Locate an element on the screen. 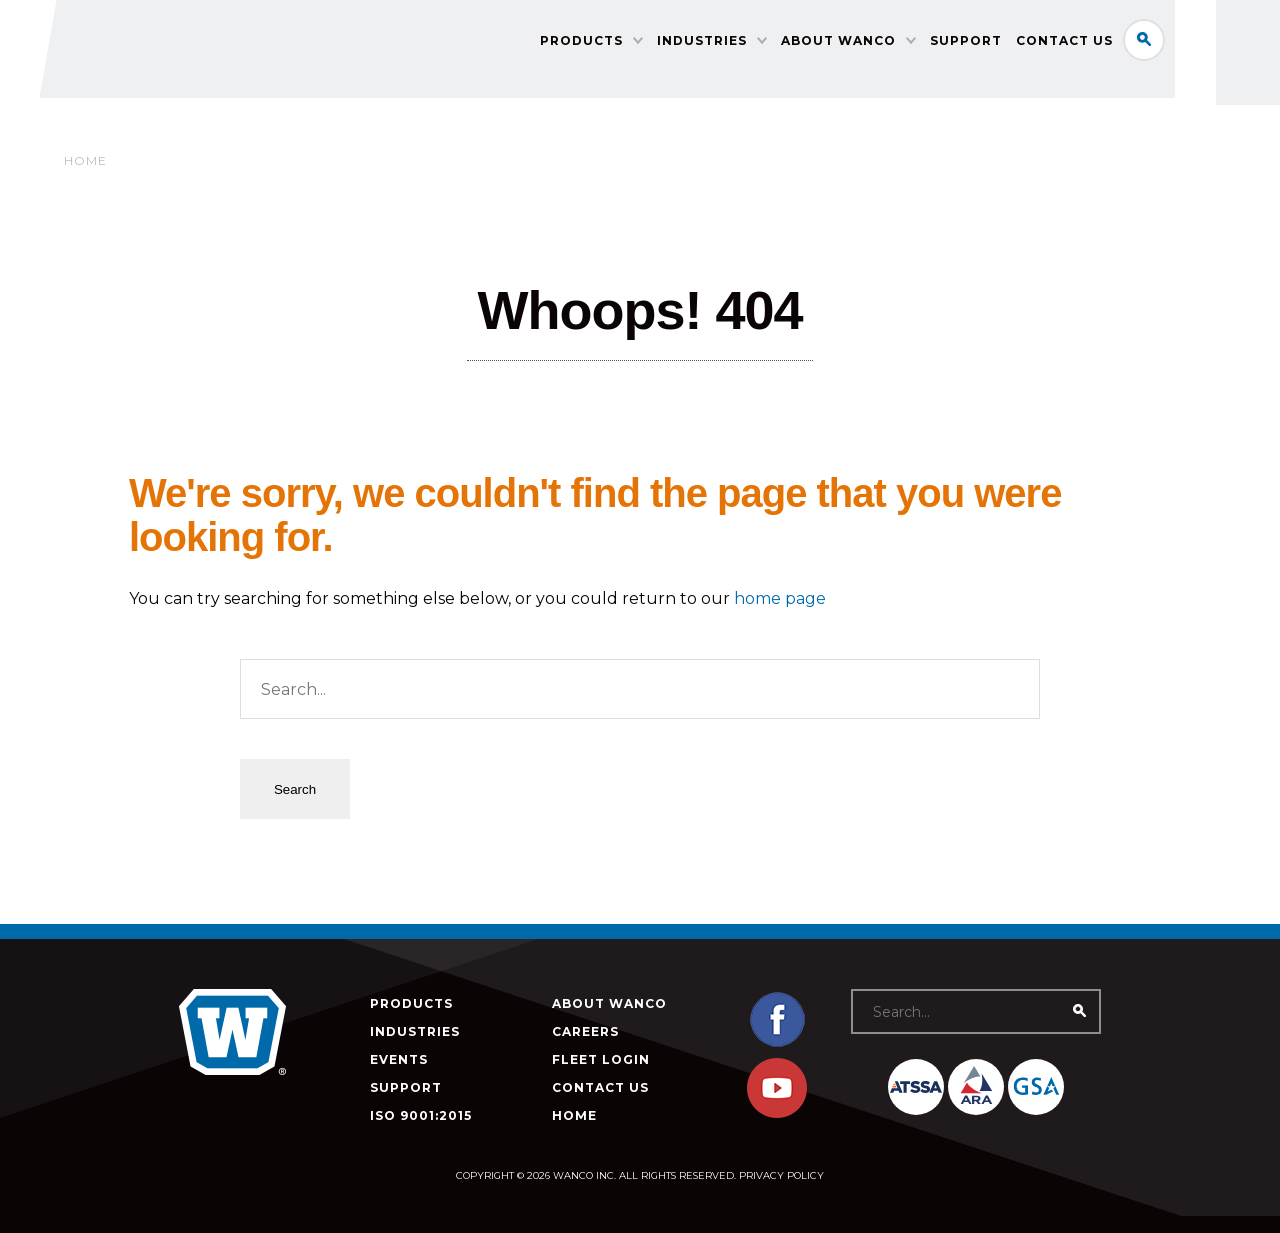 This screenshot has height=1233, width=1280. Search is located at coordinates (1195, 44).